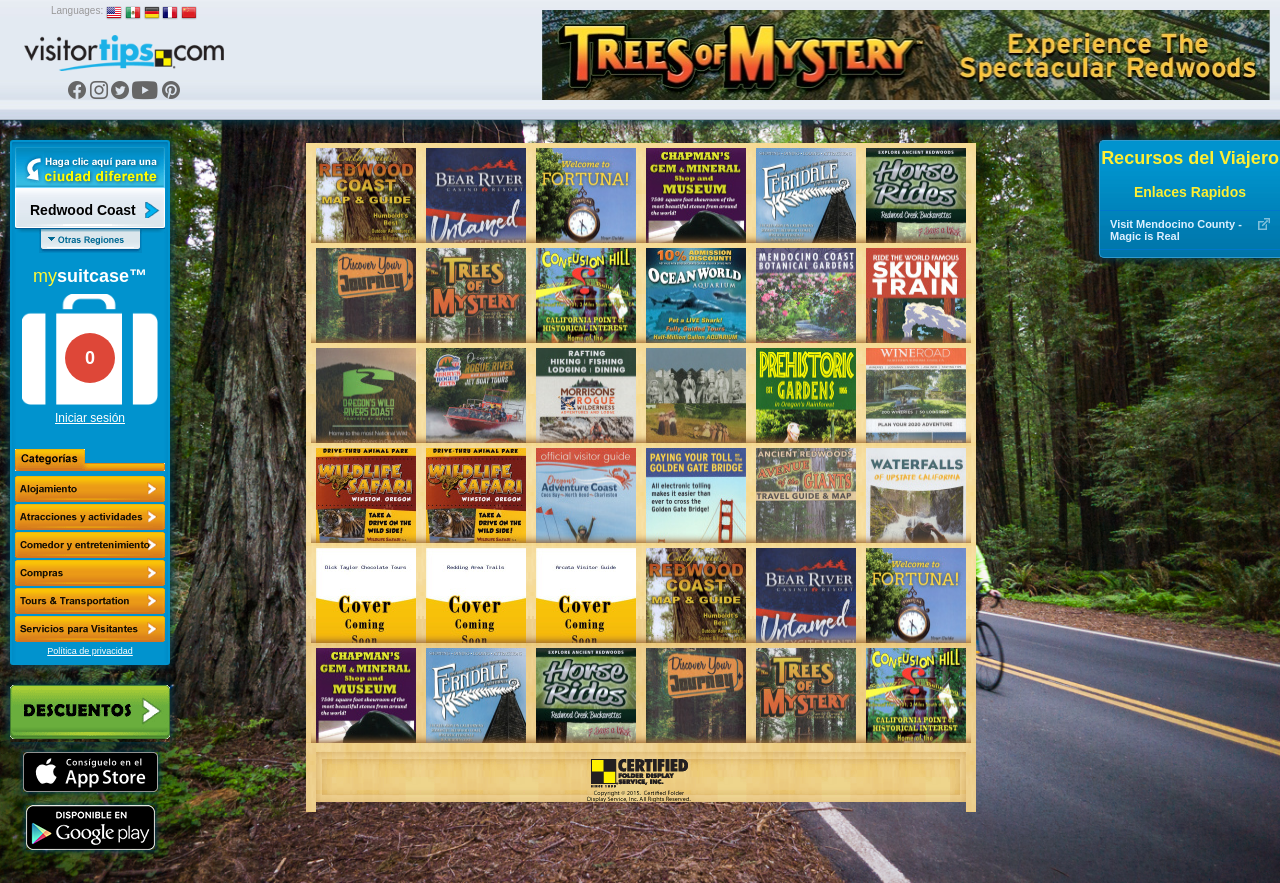 The width and height of the screenshot is (1280, 883). Describe the element at coordinates (90, 418) in the screenshot. I see `Iniciar sesión` at that location.